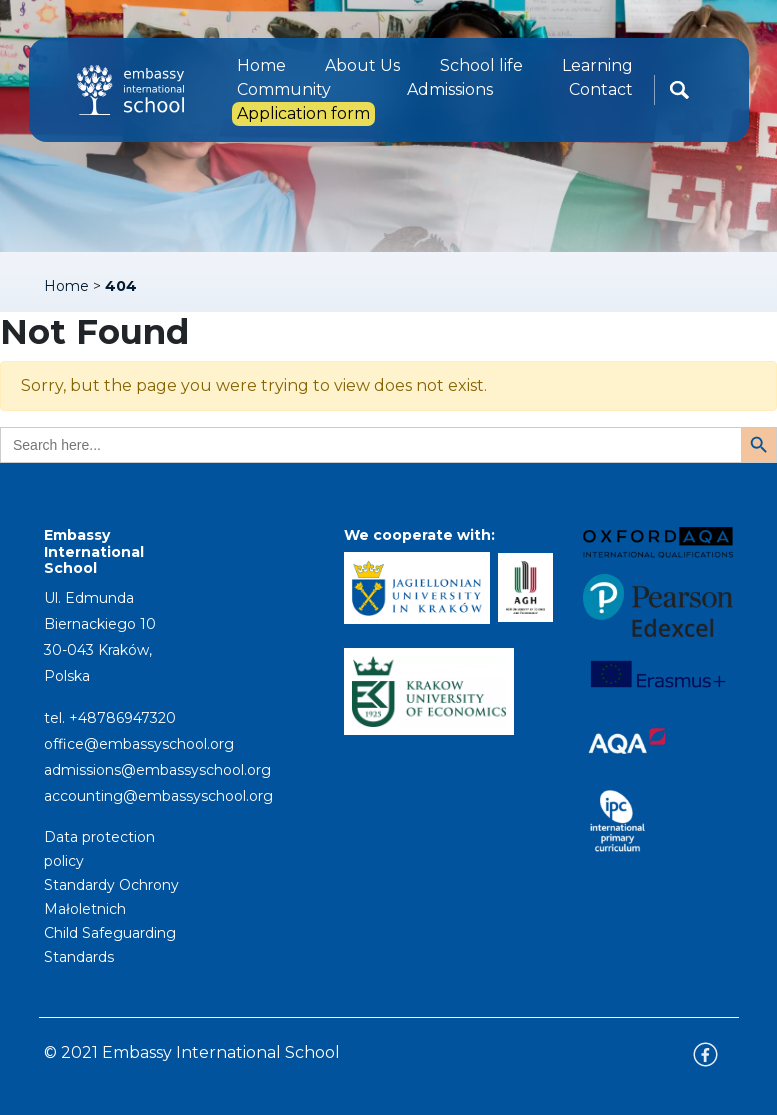 The image size is (777, 1115). I want to click on admissions@embassyschool.org, so click(157, 770).